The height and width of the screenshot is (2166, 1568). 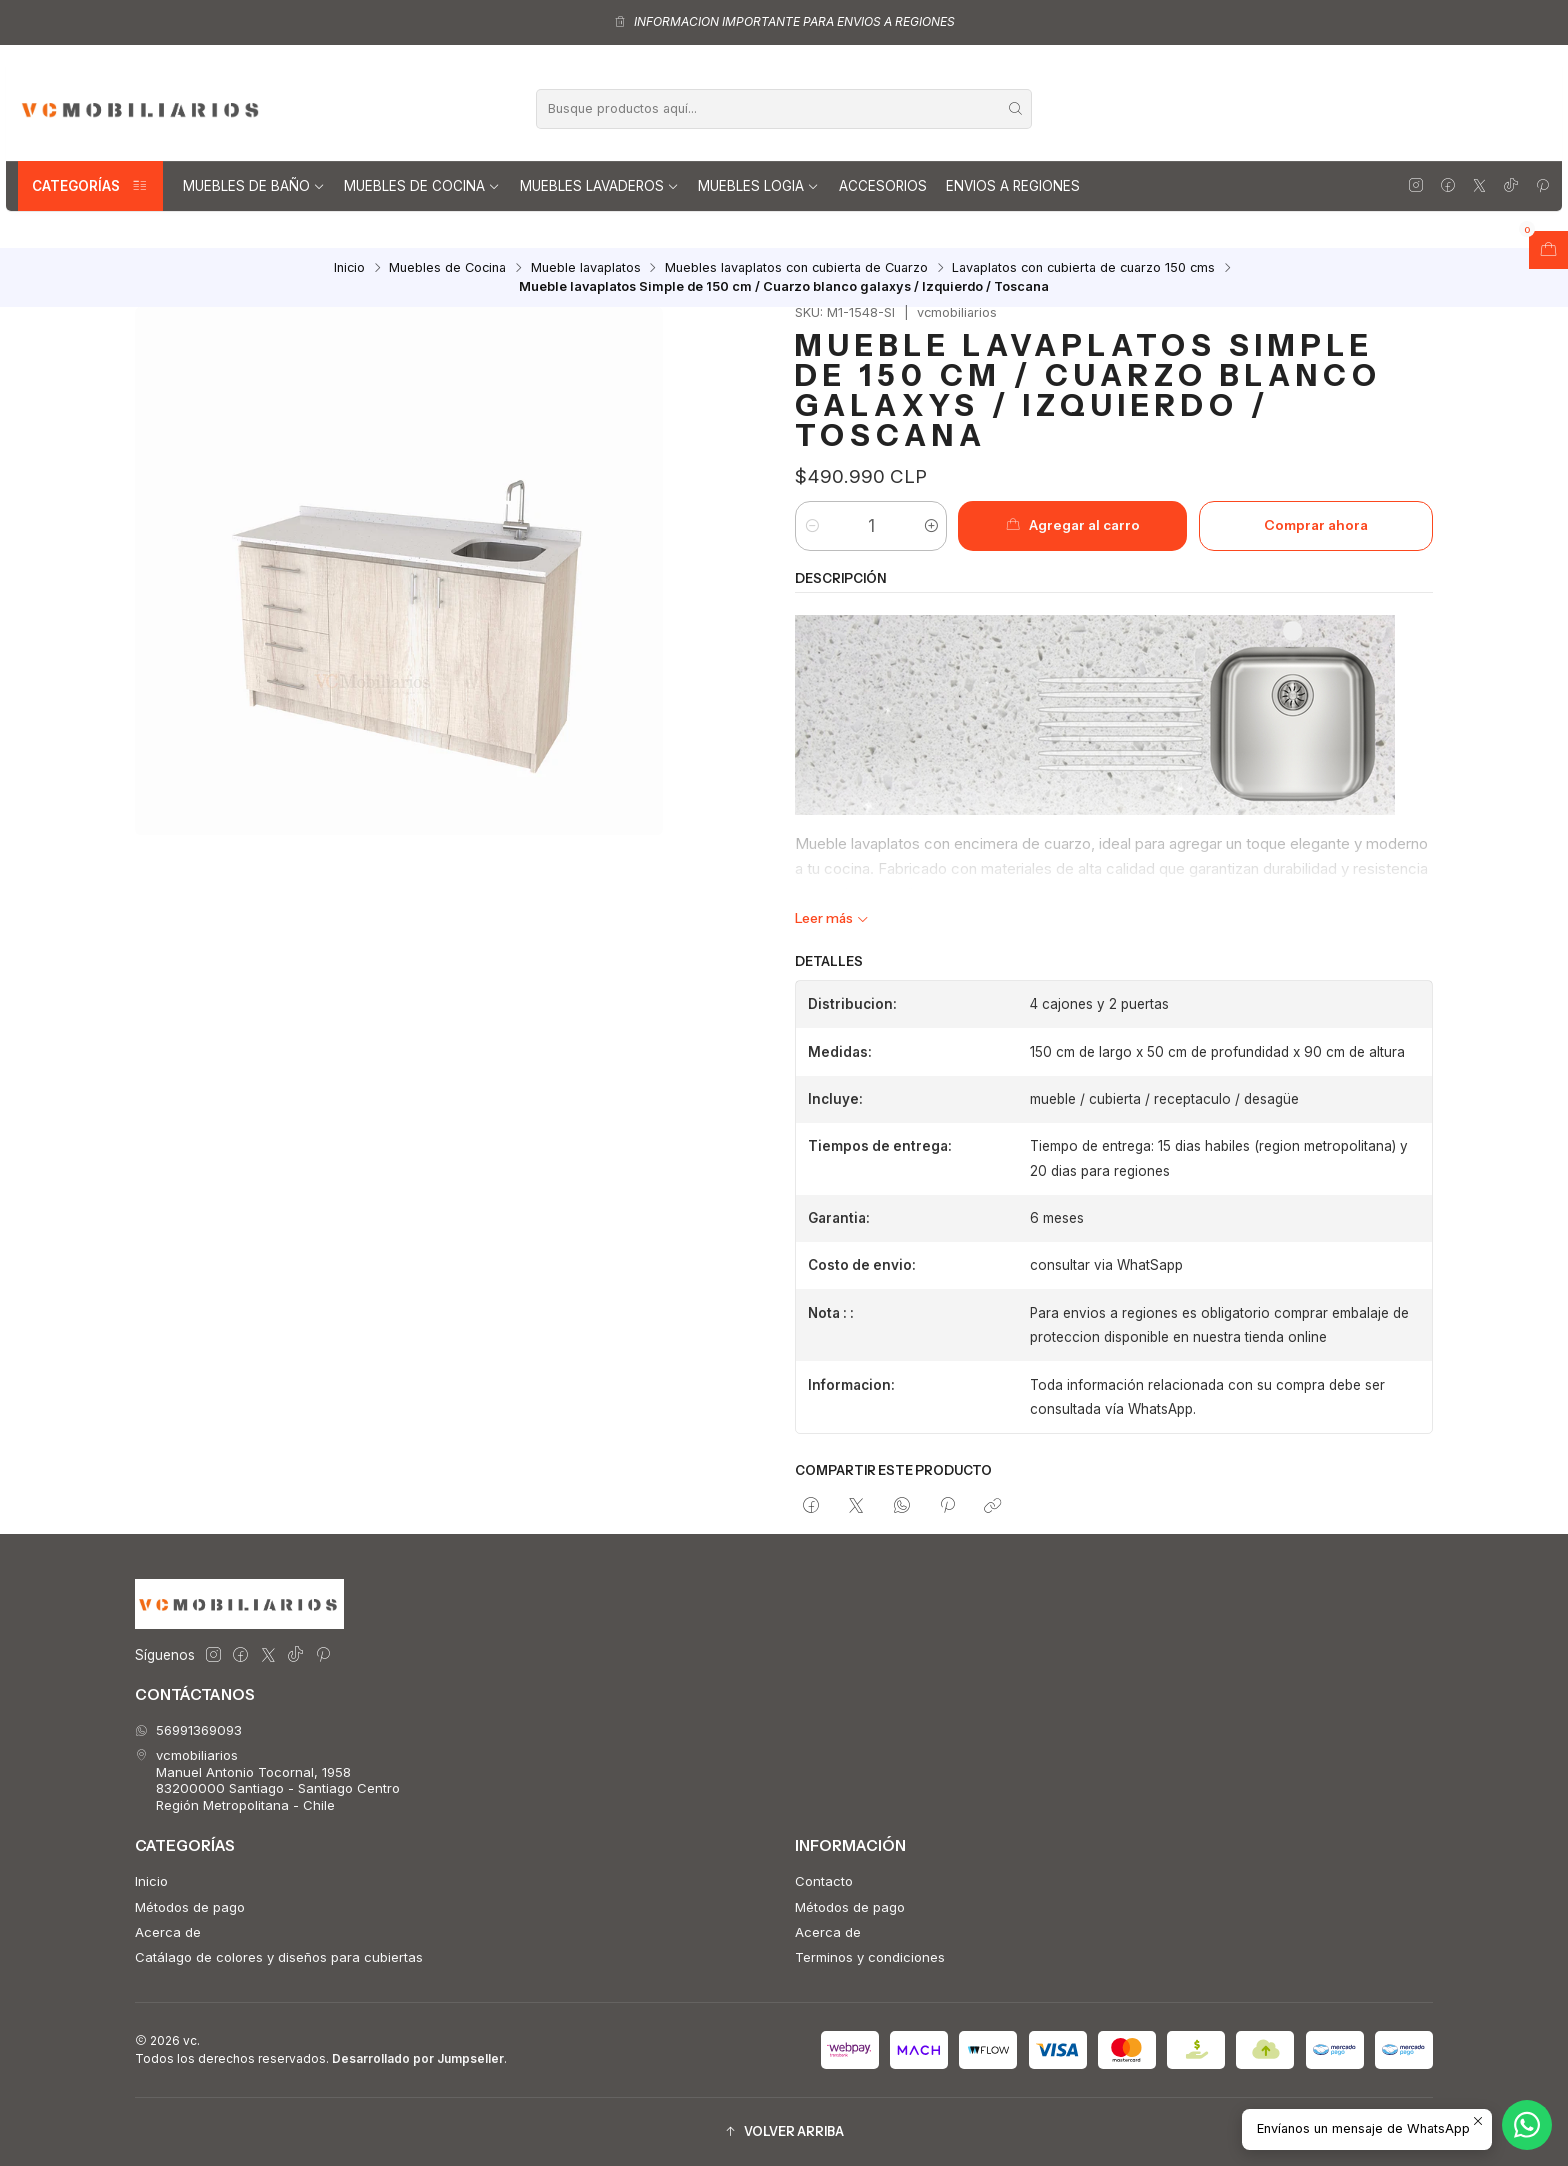 I want to click on [Aumentar cantidad], so click(x=930, y=526).